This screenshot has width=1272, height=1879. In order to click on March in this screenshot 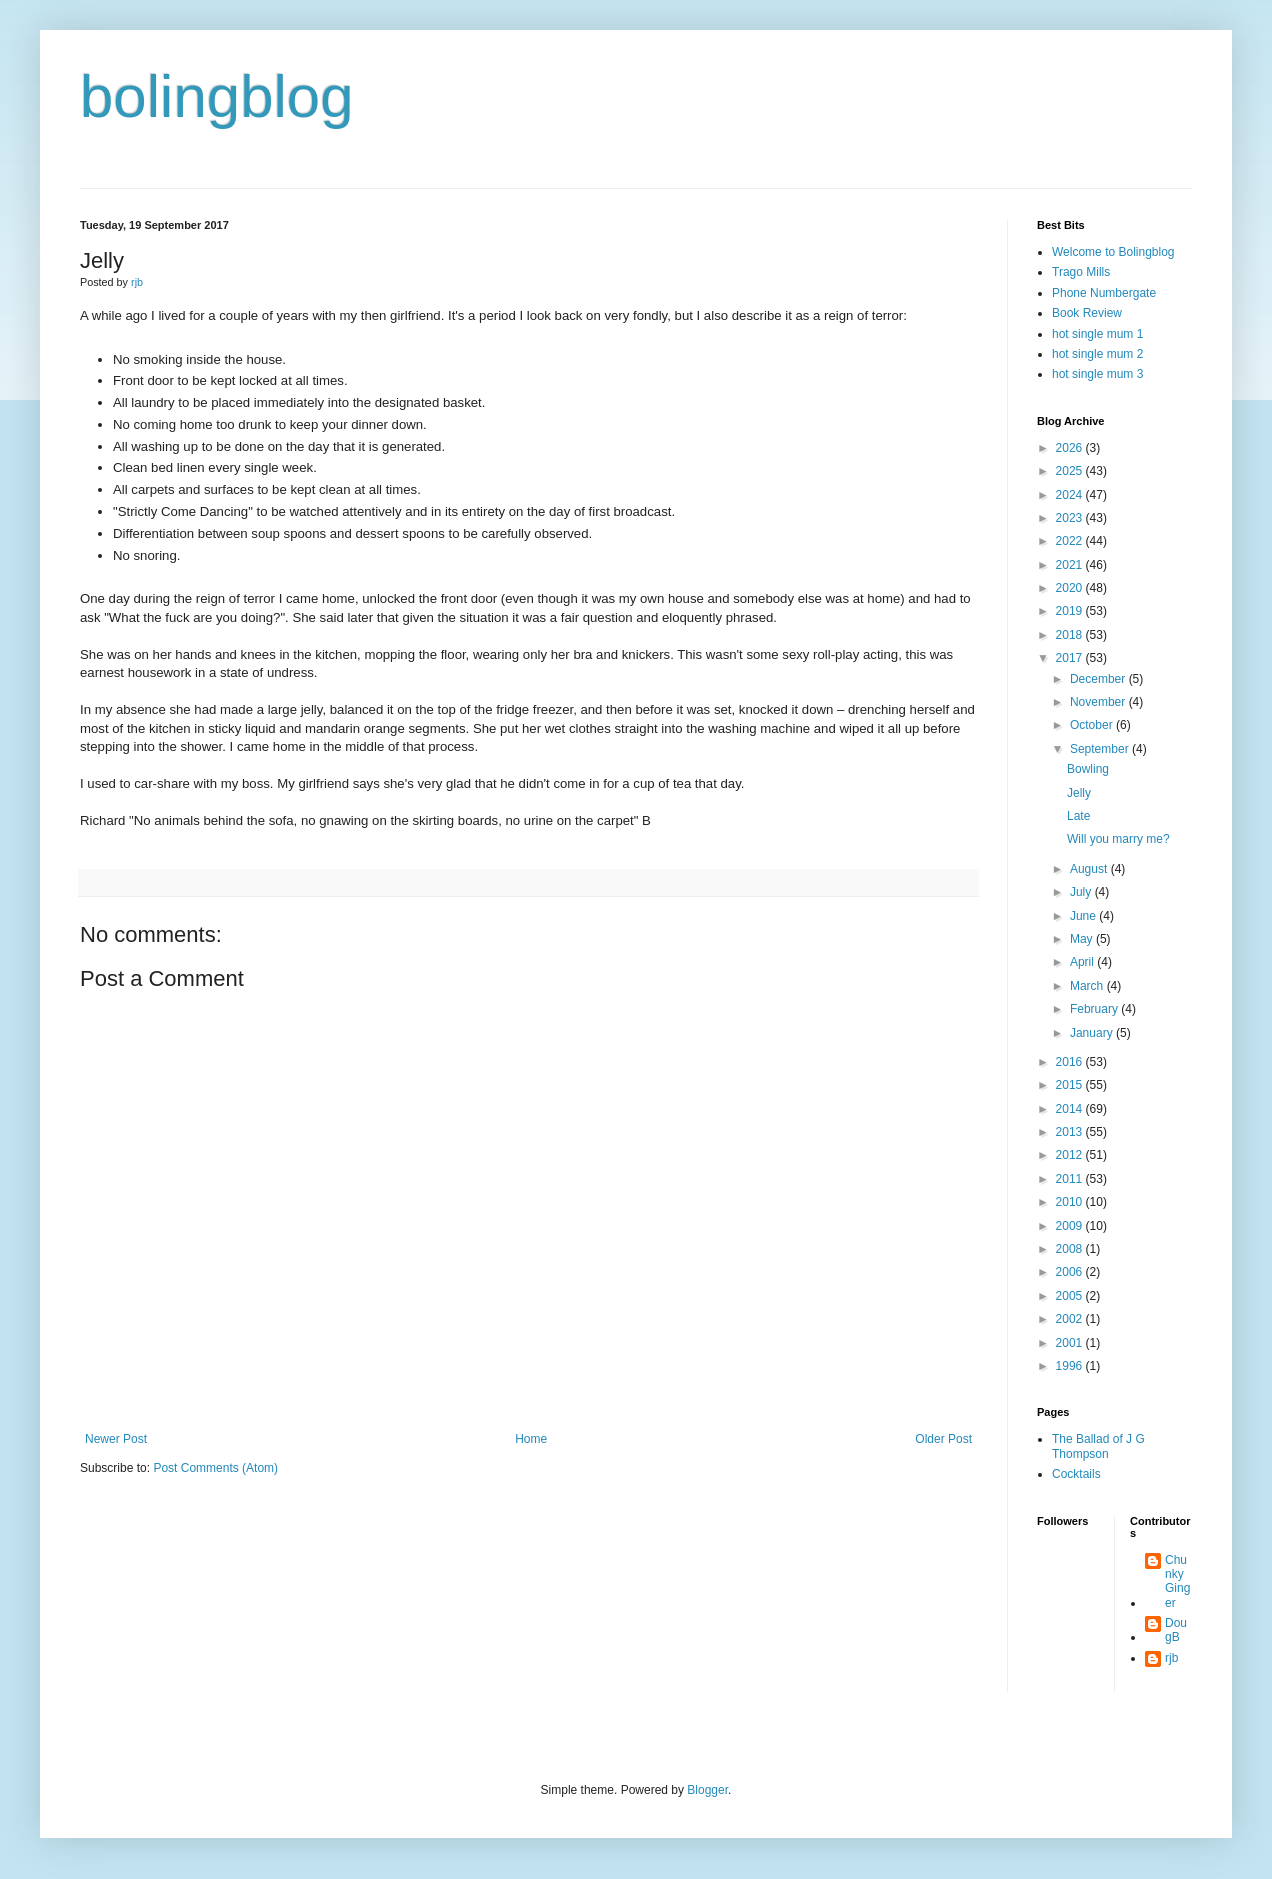, I will do `click(1088, 986)`.